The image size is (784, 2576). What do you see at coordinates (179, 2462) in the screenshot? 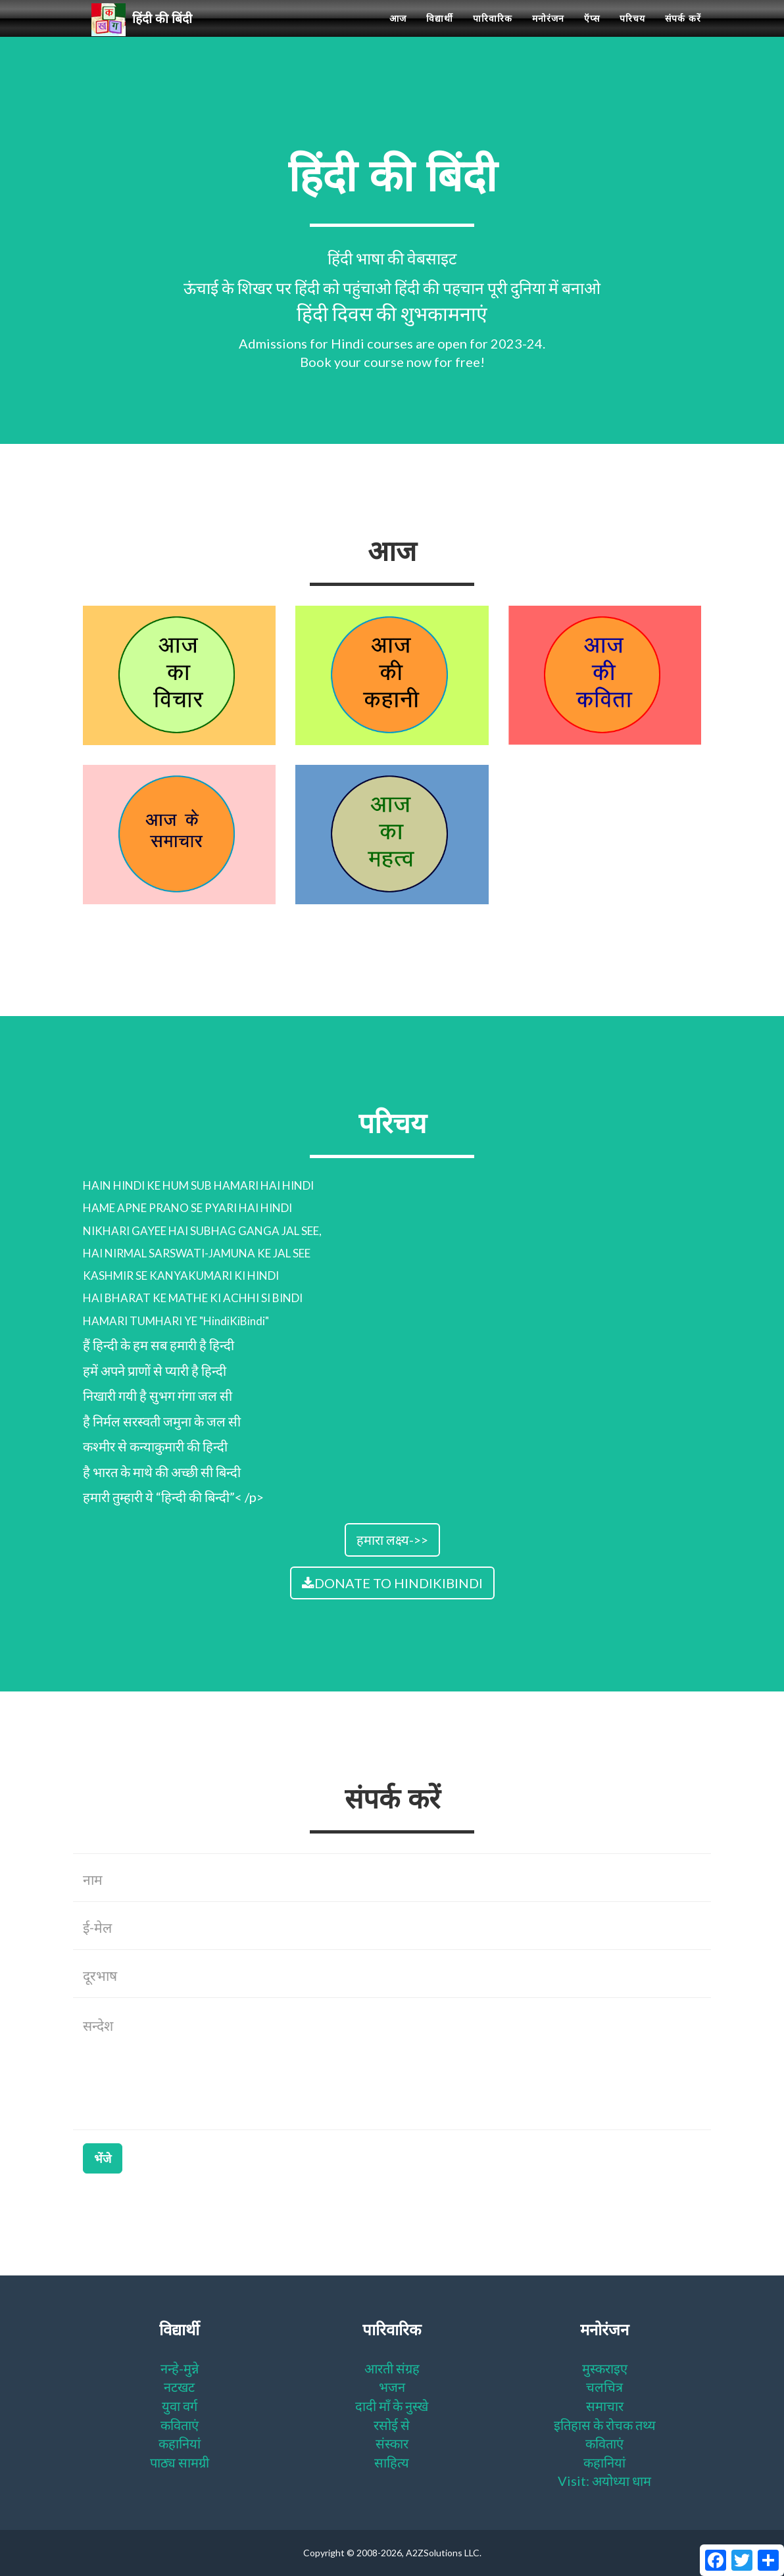
I see `पाठ्य सामग्री` at bounding box center [179, 2462].